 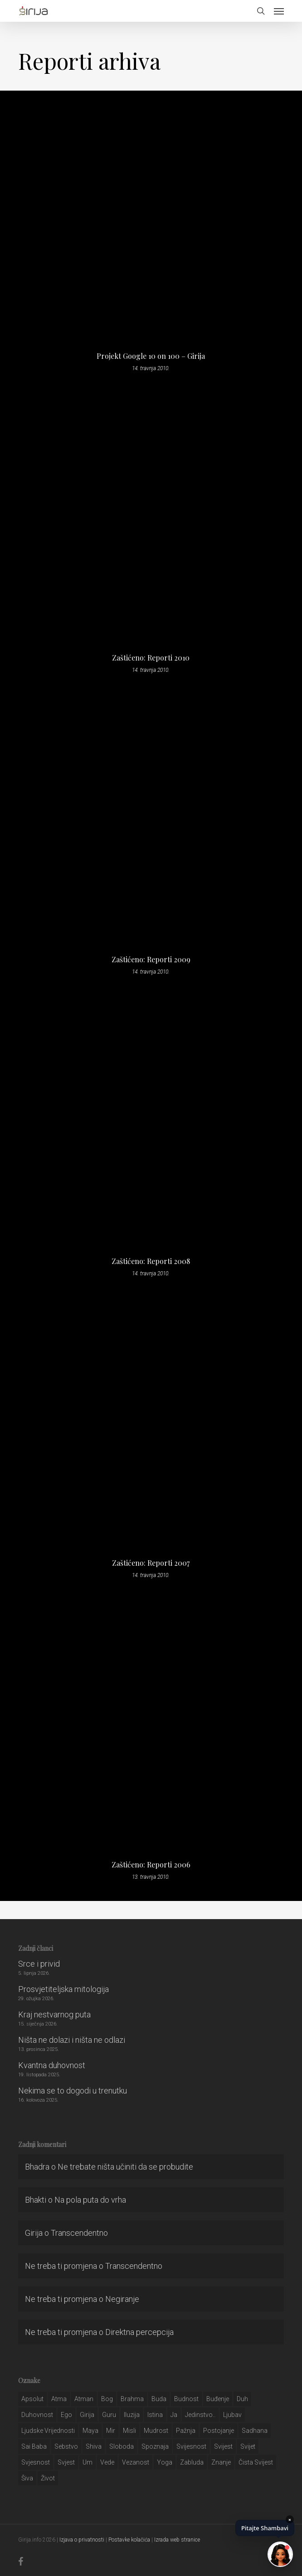 What do you see at coordinates (151, 1261) in the screenshot?
I see `Zaštićeno: Reporti 2008` at bounding box center [151, 1261].